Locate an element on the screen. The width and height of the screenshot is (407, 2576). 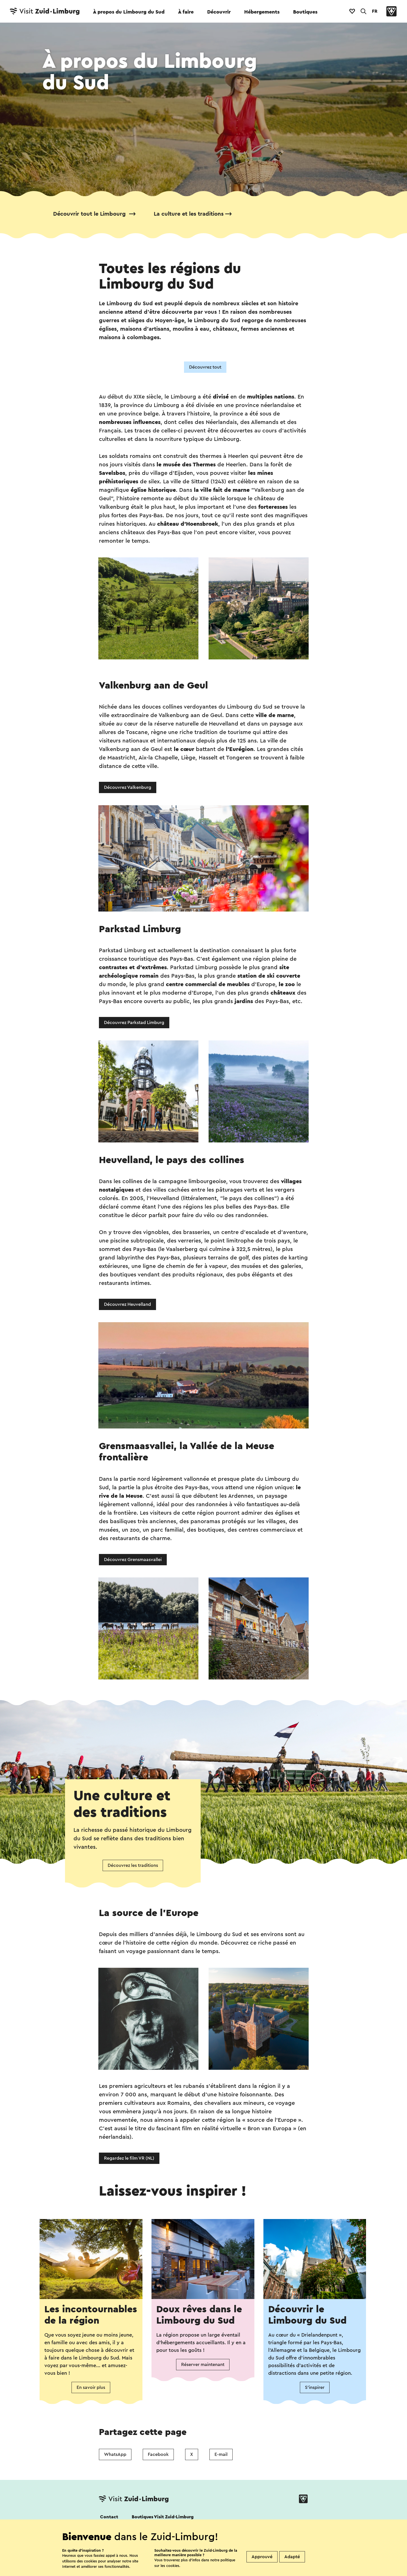
WhatsApp is located at coordinates (115, 2454).